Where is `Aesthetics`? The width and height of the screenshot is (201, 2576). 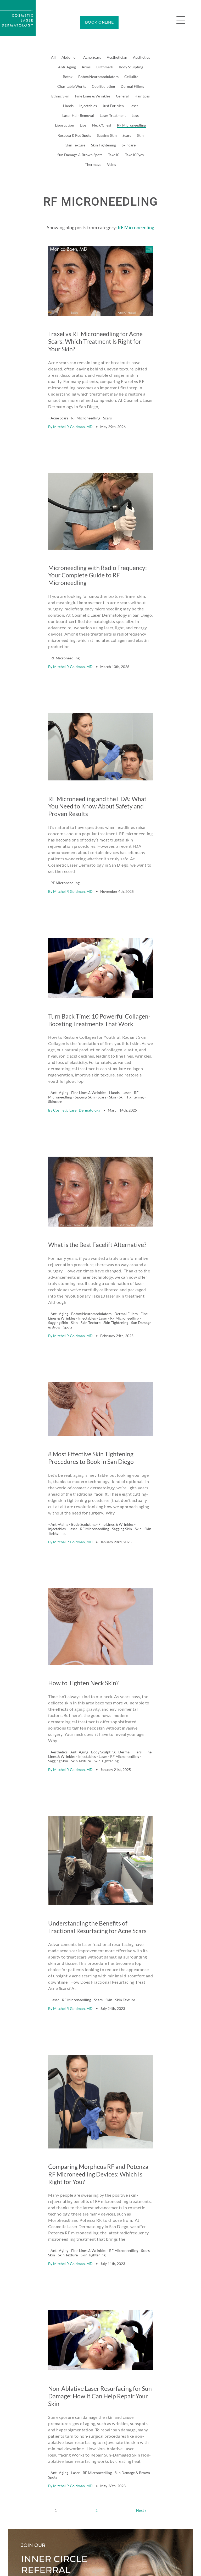 Aesthetics is located at coordinates (141, 57).